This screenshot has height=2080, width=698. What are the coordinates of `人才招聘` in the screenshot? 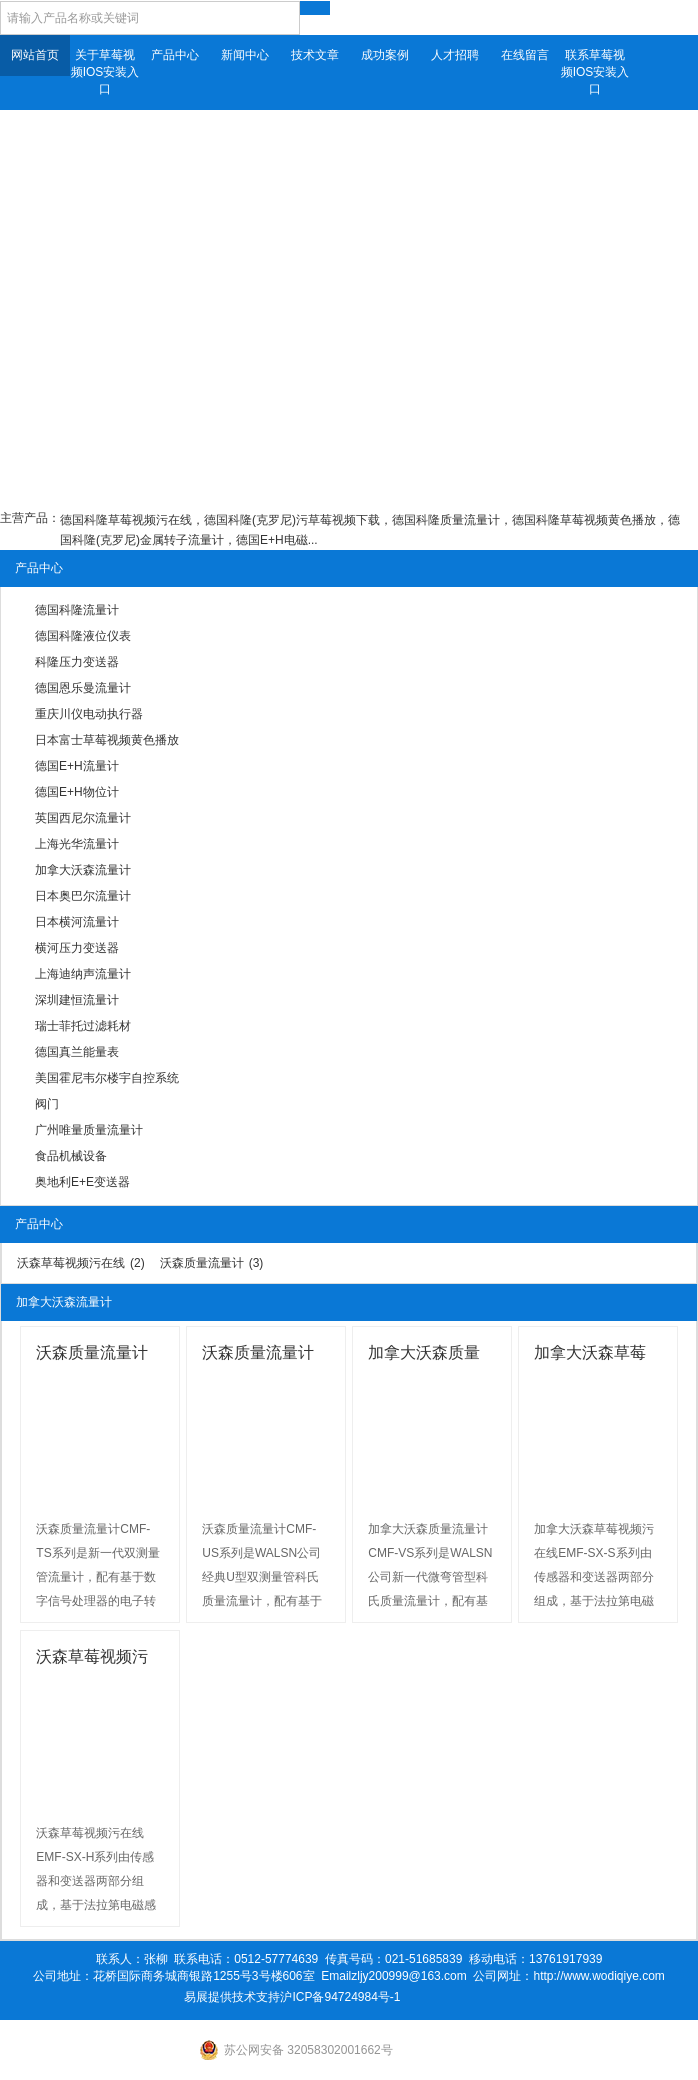 It's located at (455, 55).